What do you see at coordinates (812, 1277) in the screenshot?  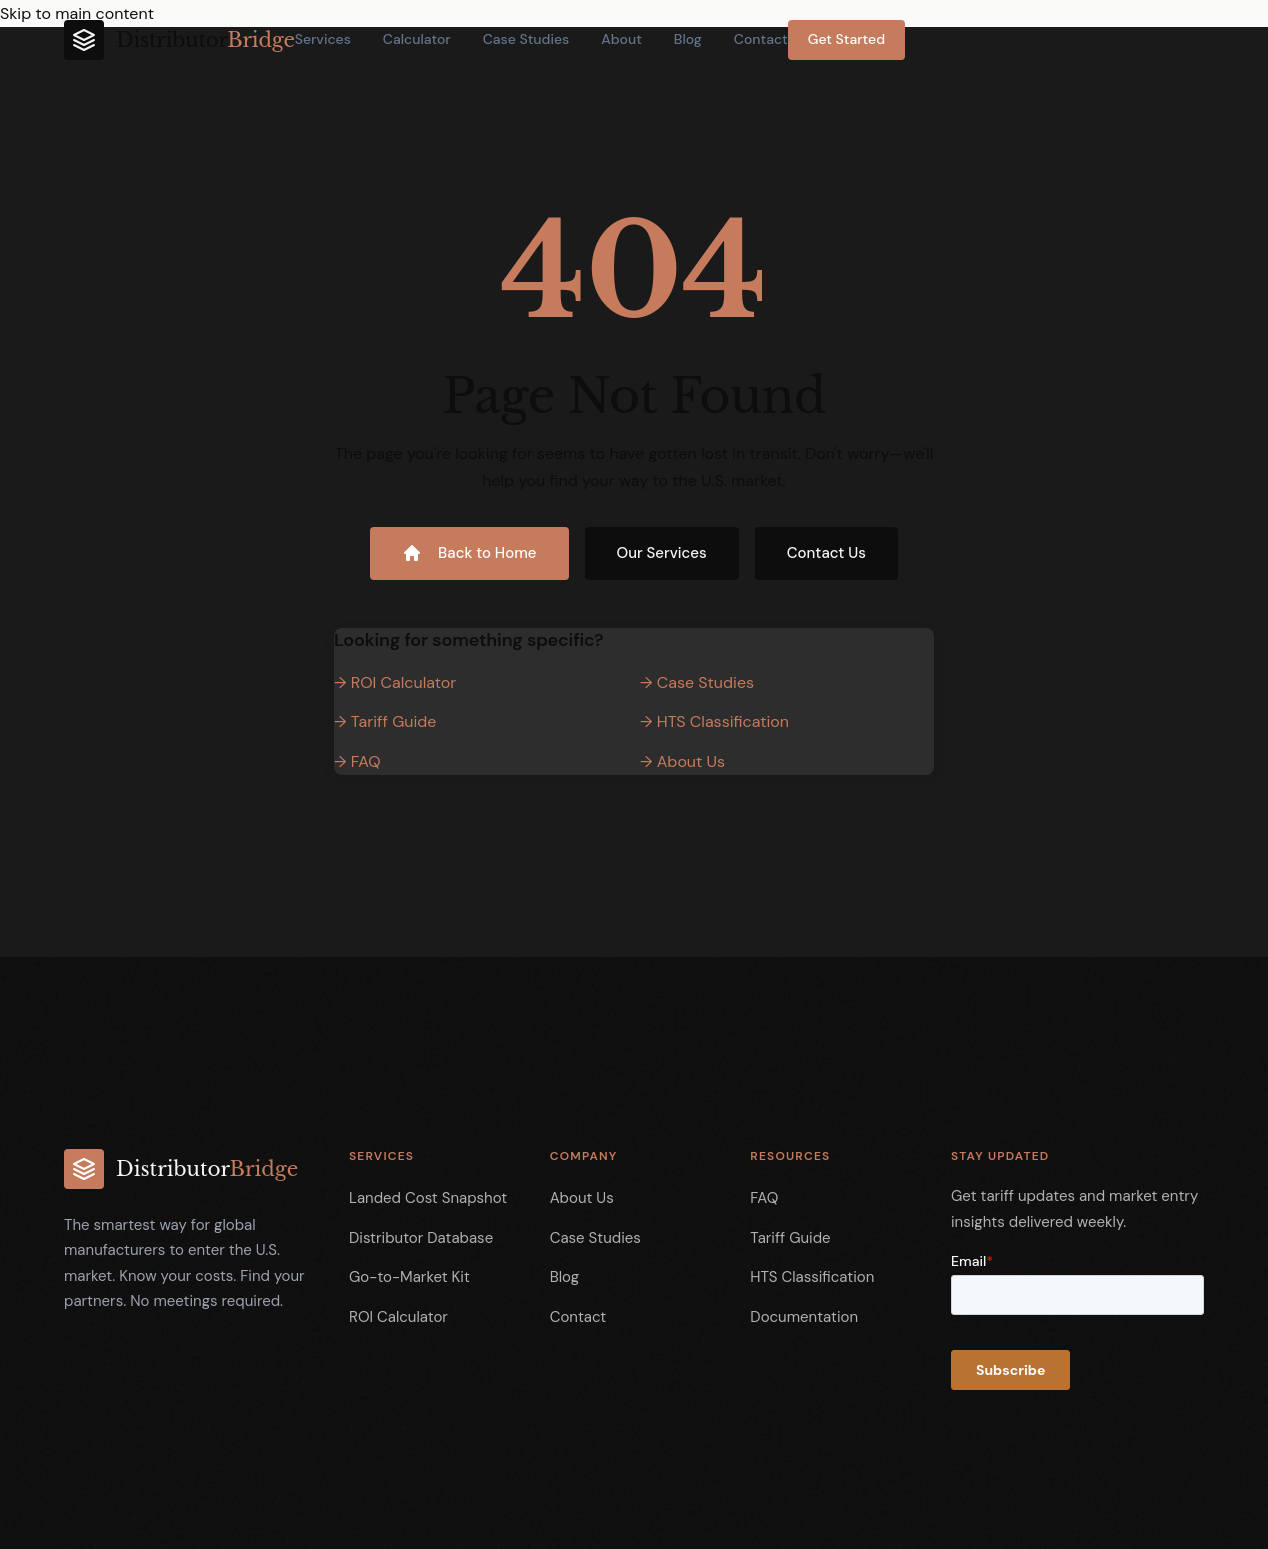 I see `HTS Classification` at bounding box center [812, 1277].